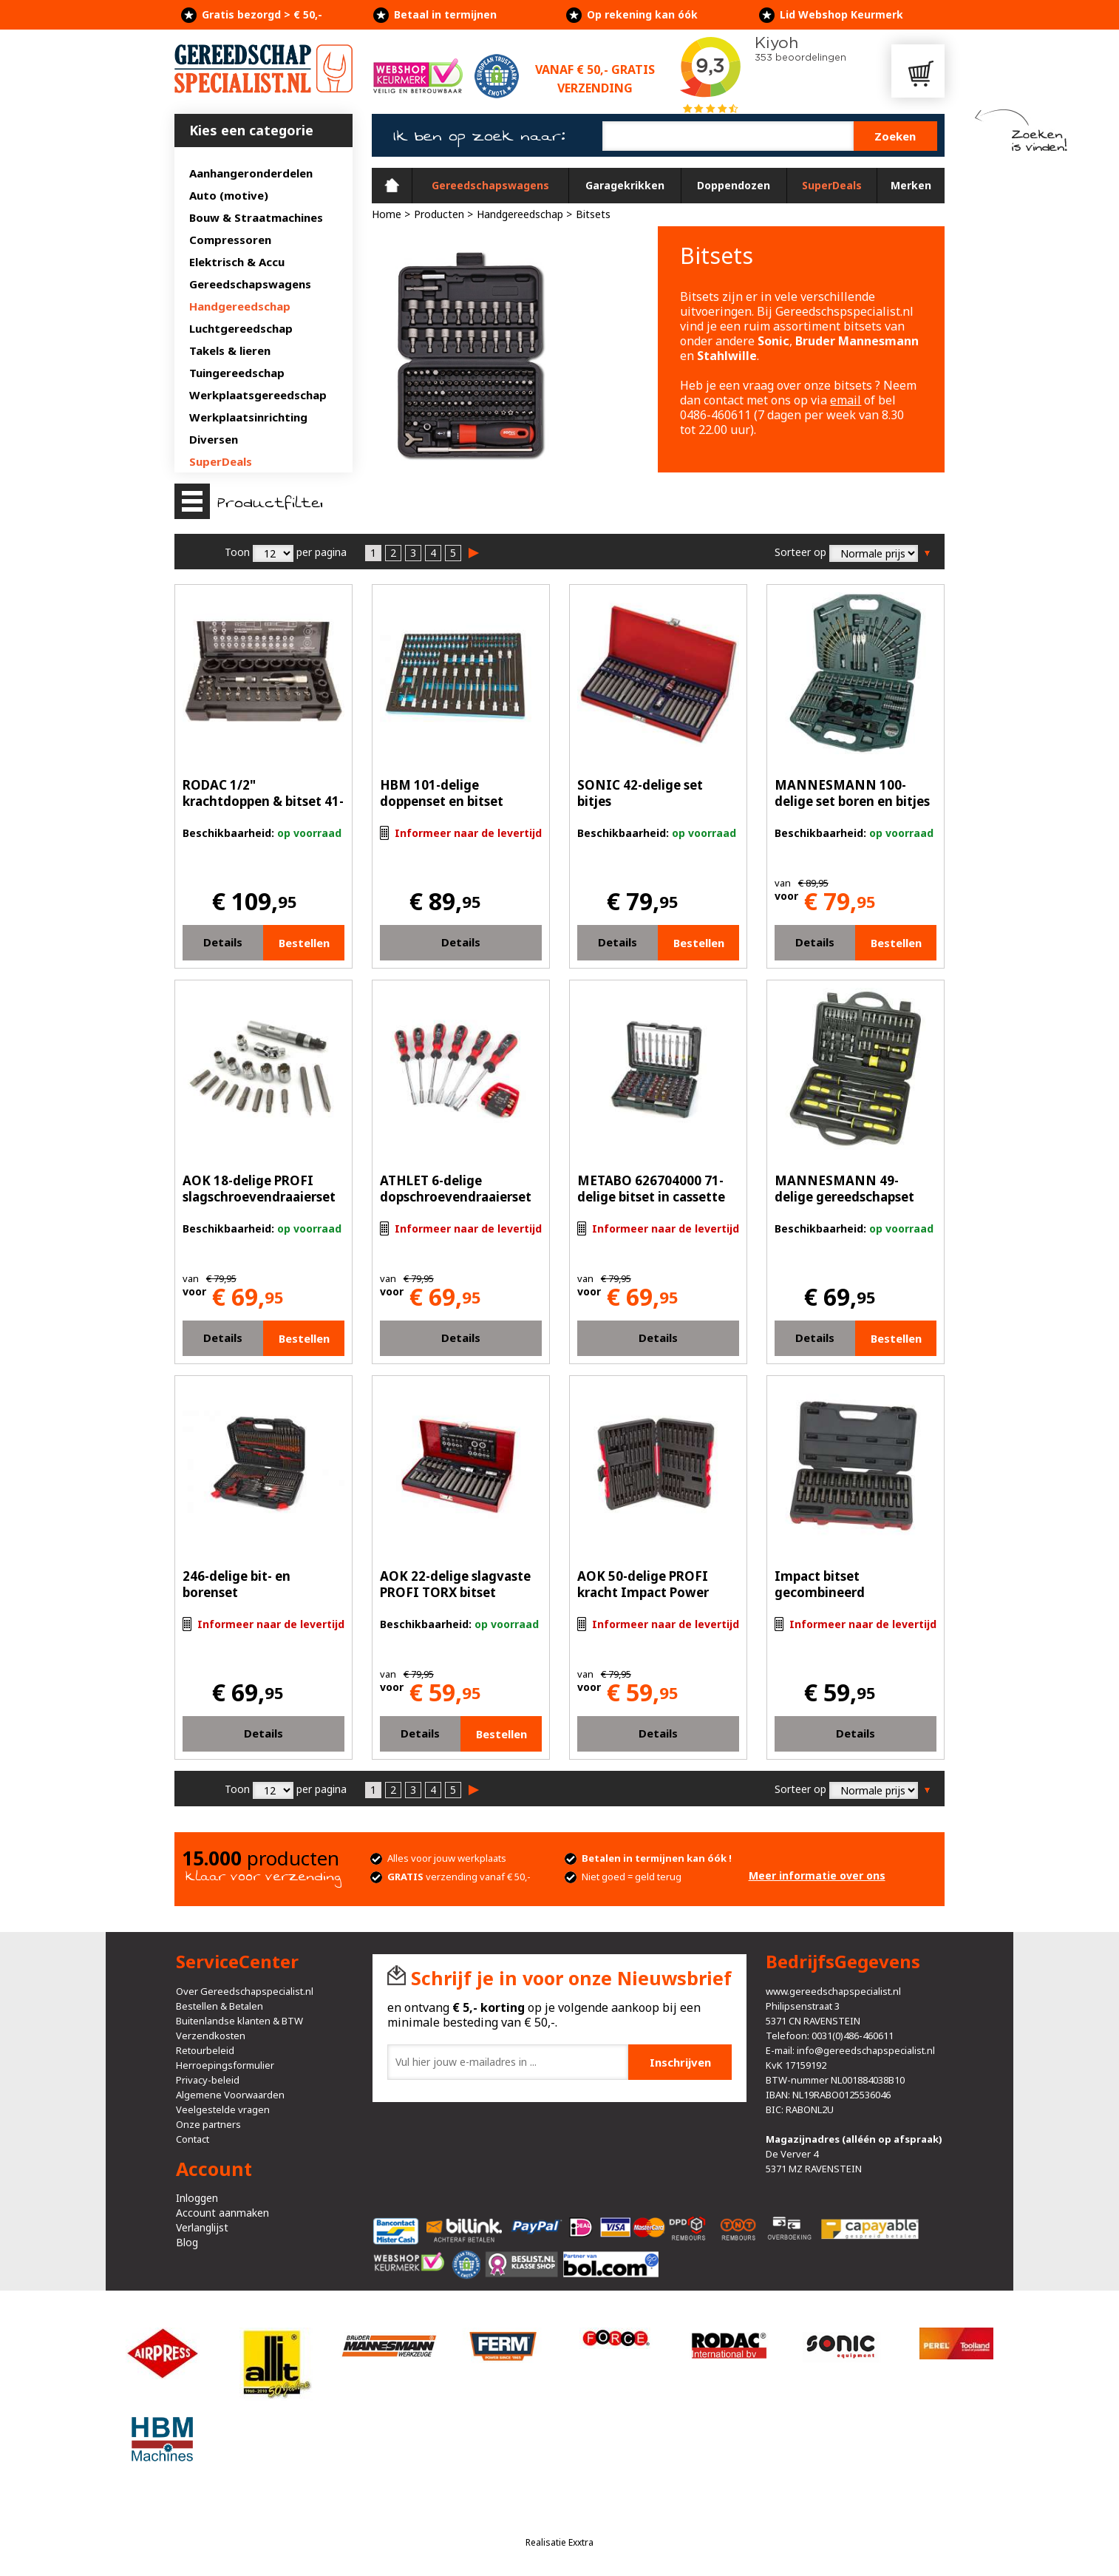 The width and height of the screenshot is (1119, 2576). I want to click on Algemene Voorwaarden, so click(230, 2094).